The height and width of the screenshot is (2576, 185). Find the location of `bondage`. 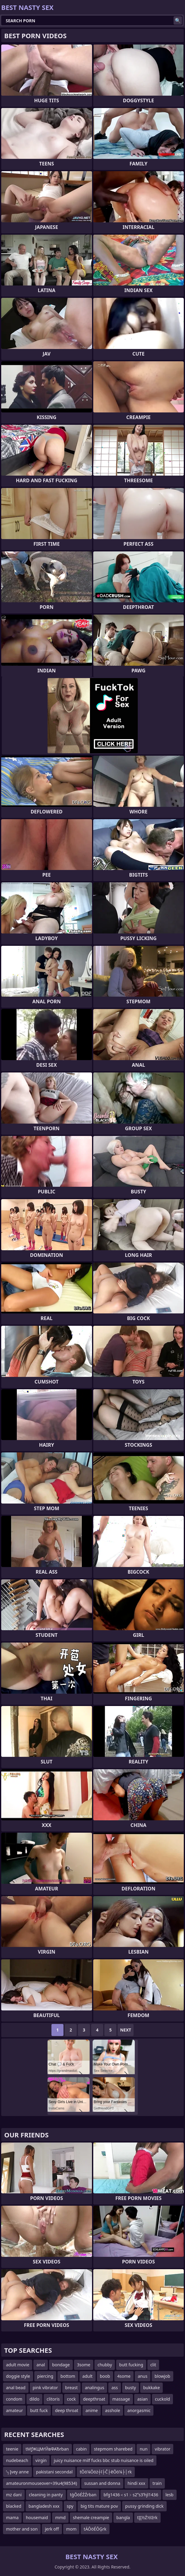

bondage is located at coordinates (61, 2365).